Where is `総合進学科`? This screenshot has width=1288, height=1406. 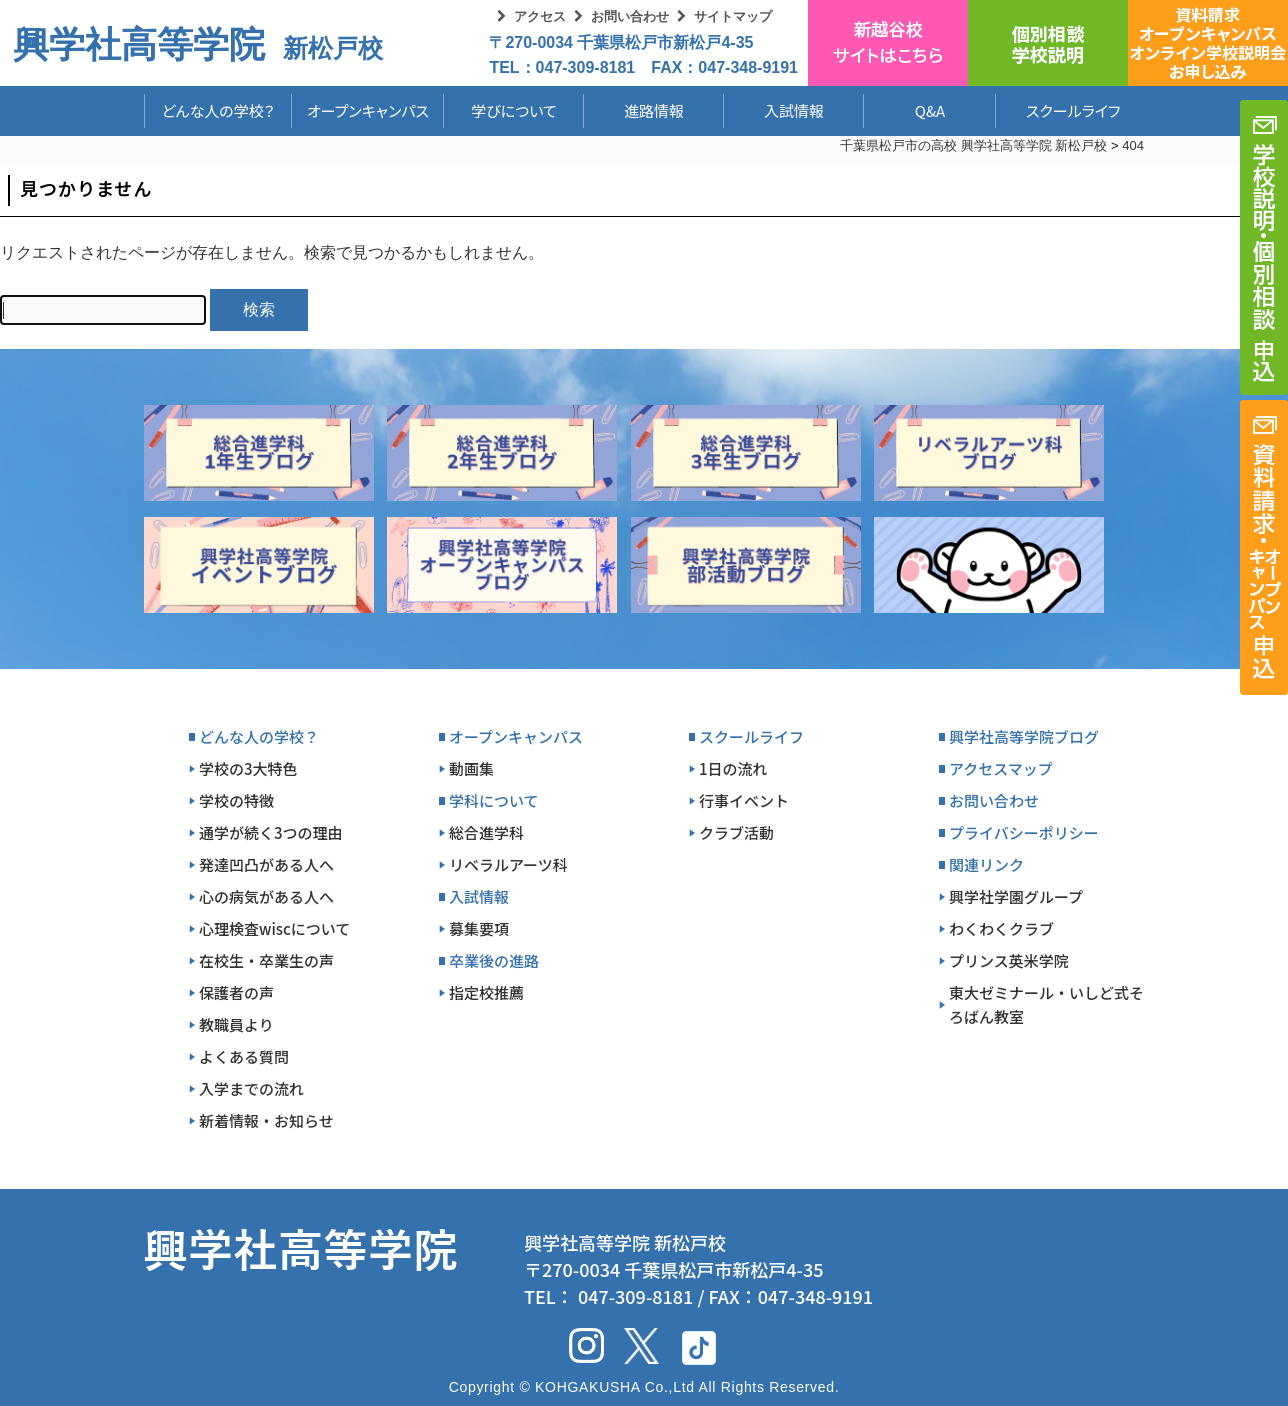
総合進学科 is located at coordinates (486, 832).